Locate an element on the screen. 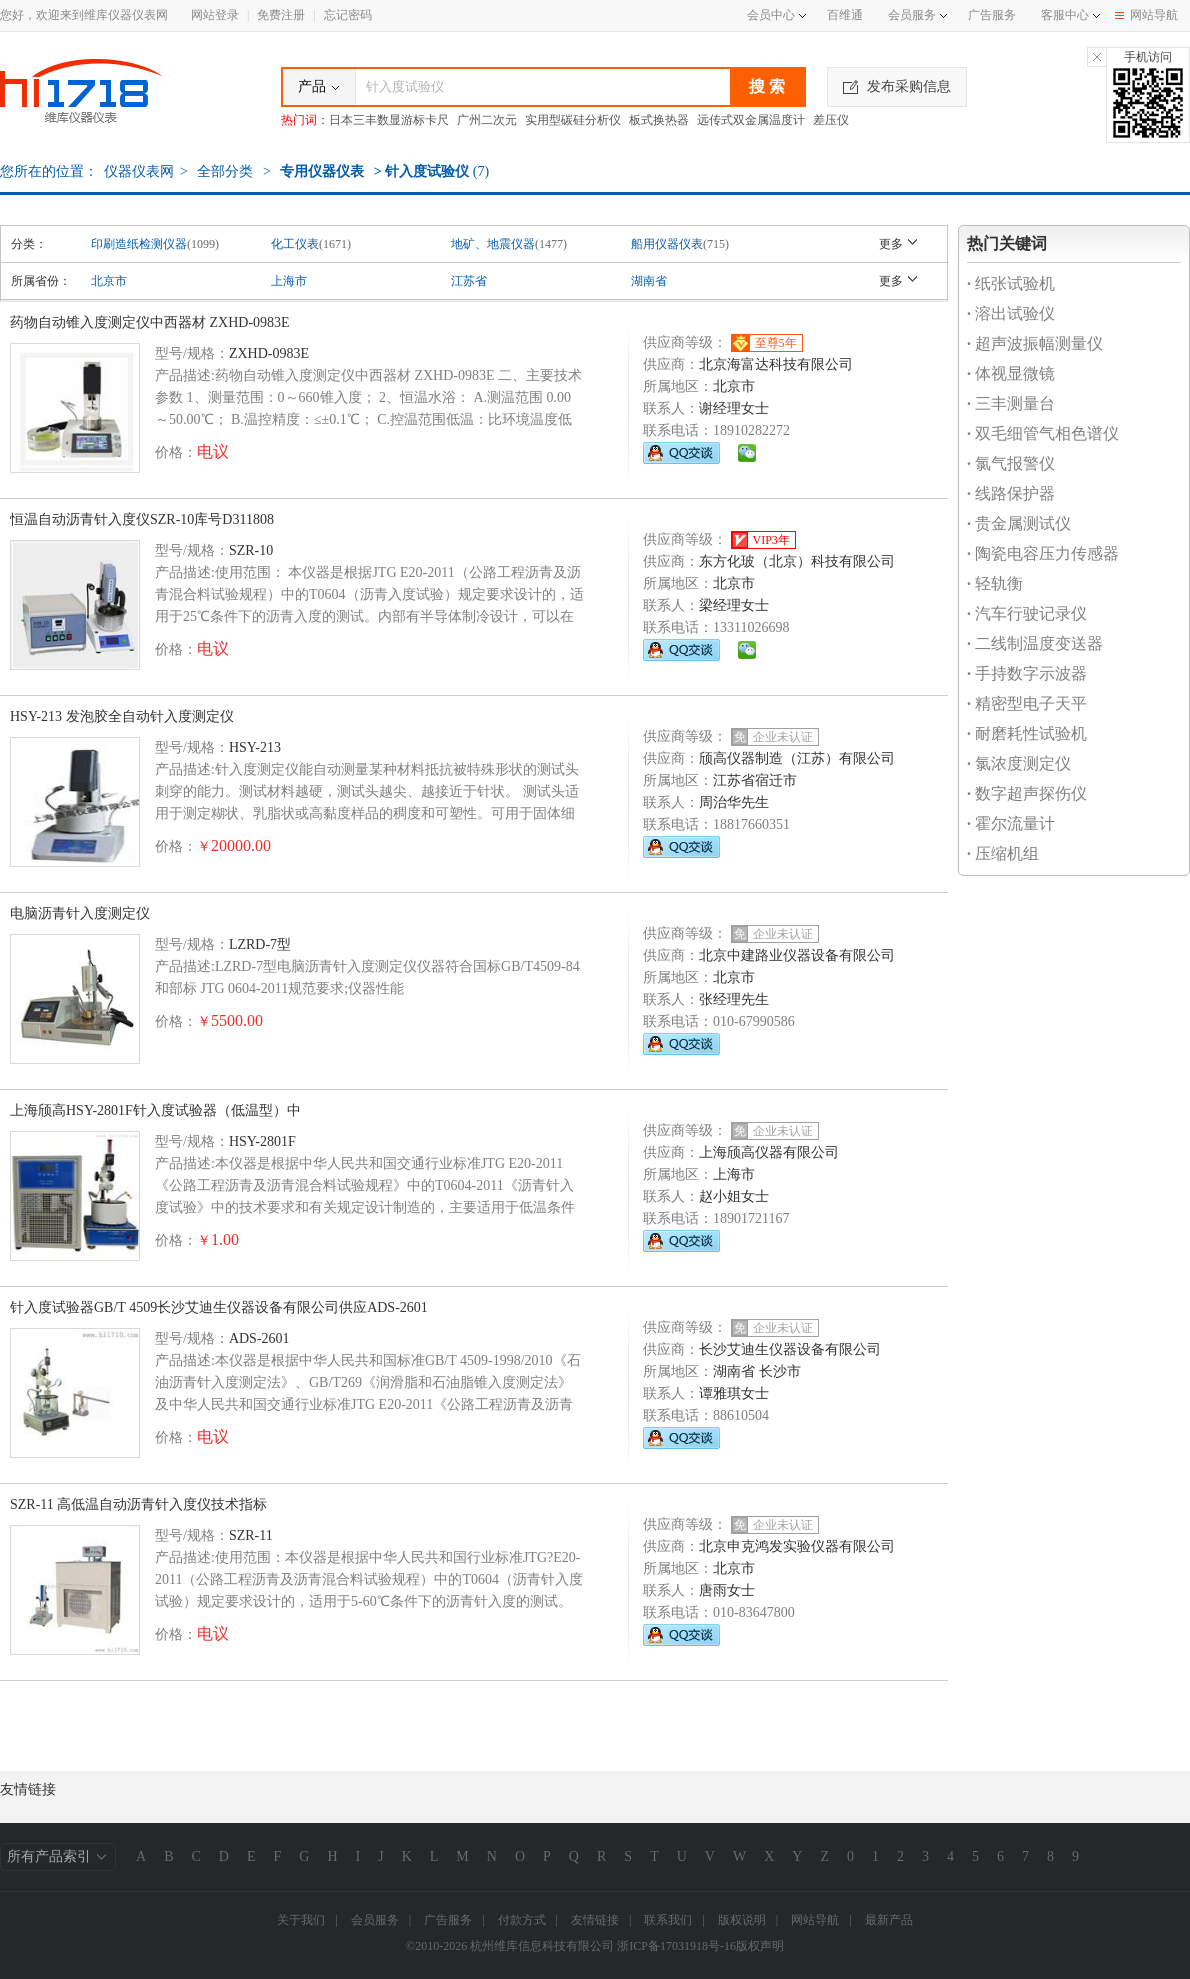 This screenshot has width=1190, height=1979. 线路保护器 is located at coordinates (1011, 493).